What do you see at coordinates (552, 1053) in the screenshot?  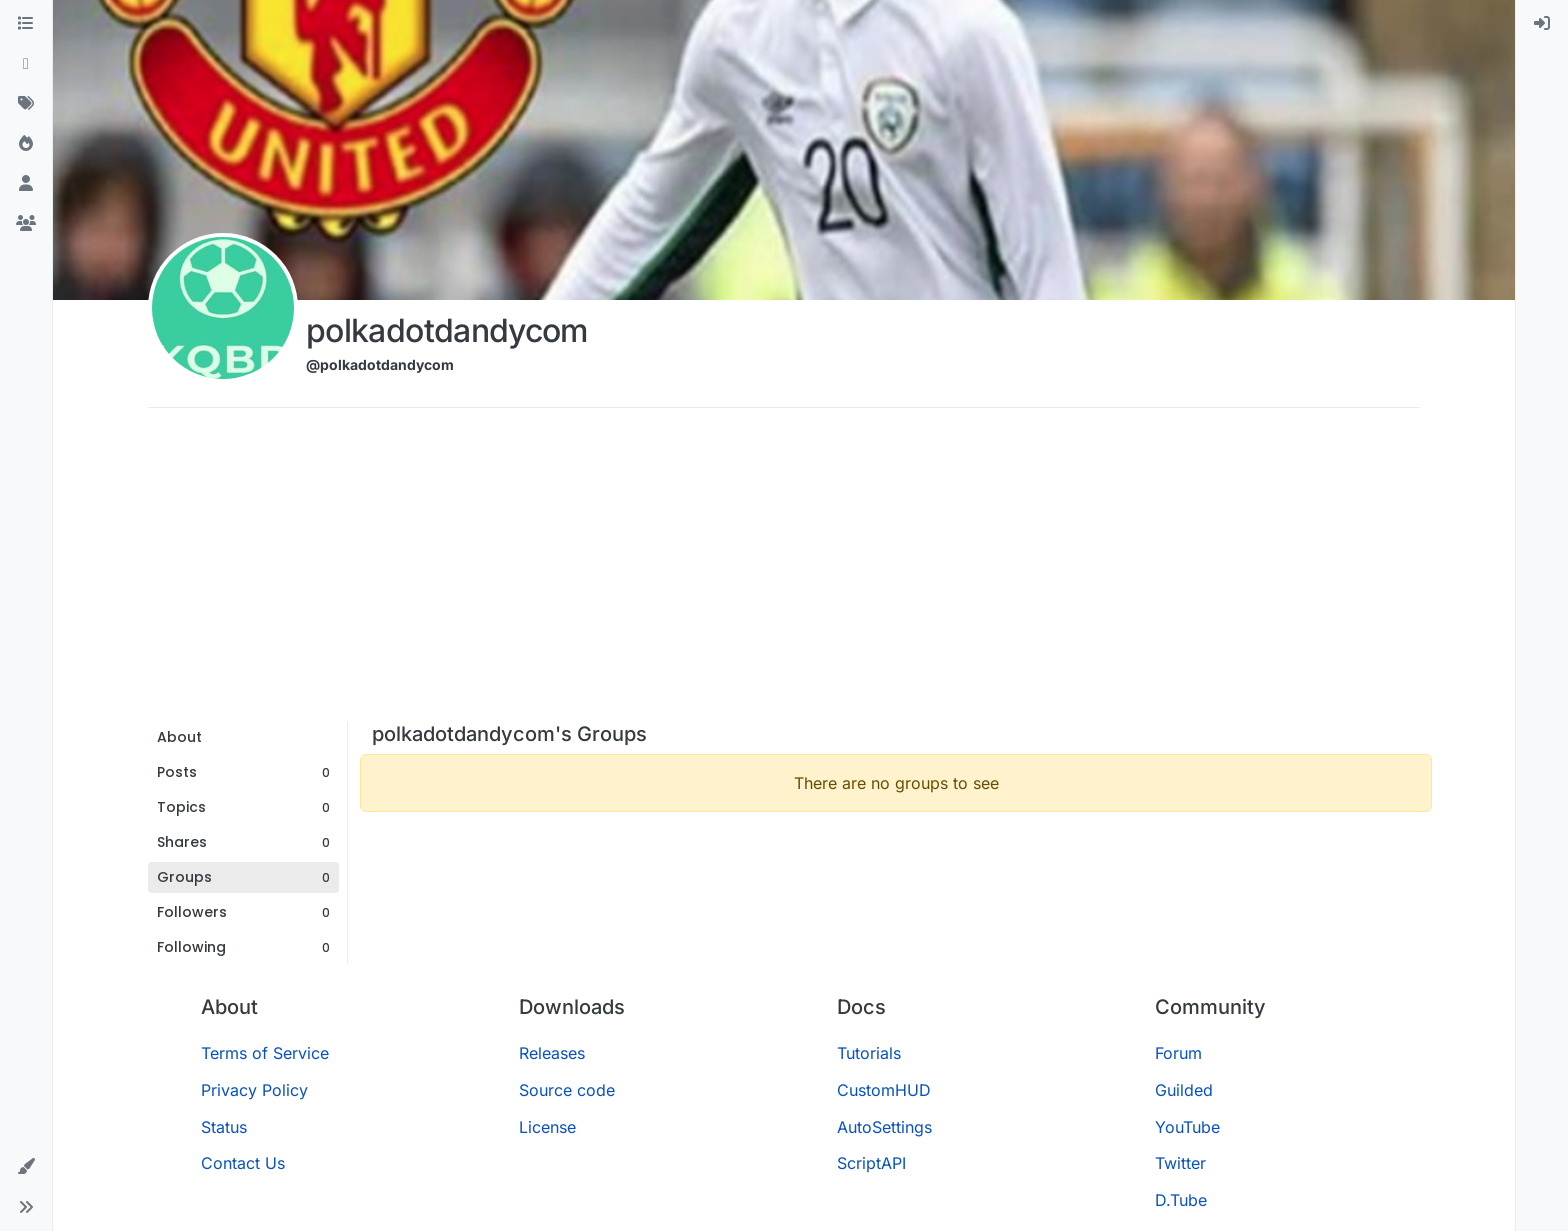 I see `Releases` at bounding box center [552, 1053].